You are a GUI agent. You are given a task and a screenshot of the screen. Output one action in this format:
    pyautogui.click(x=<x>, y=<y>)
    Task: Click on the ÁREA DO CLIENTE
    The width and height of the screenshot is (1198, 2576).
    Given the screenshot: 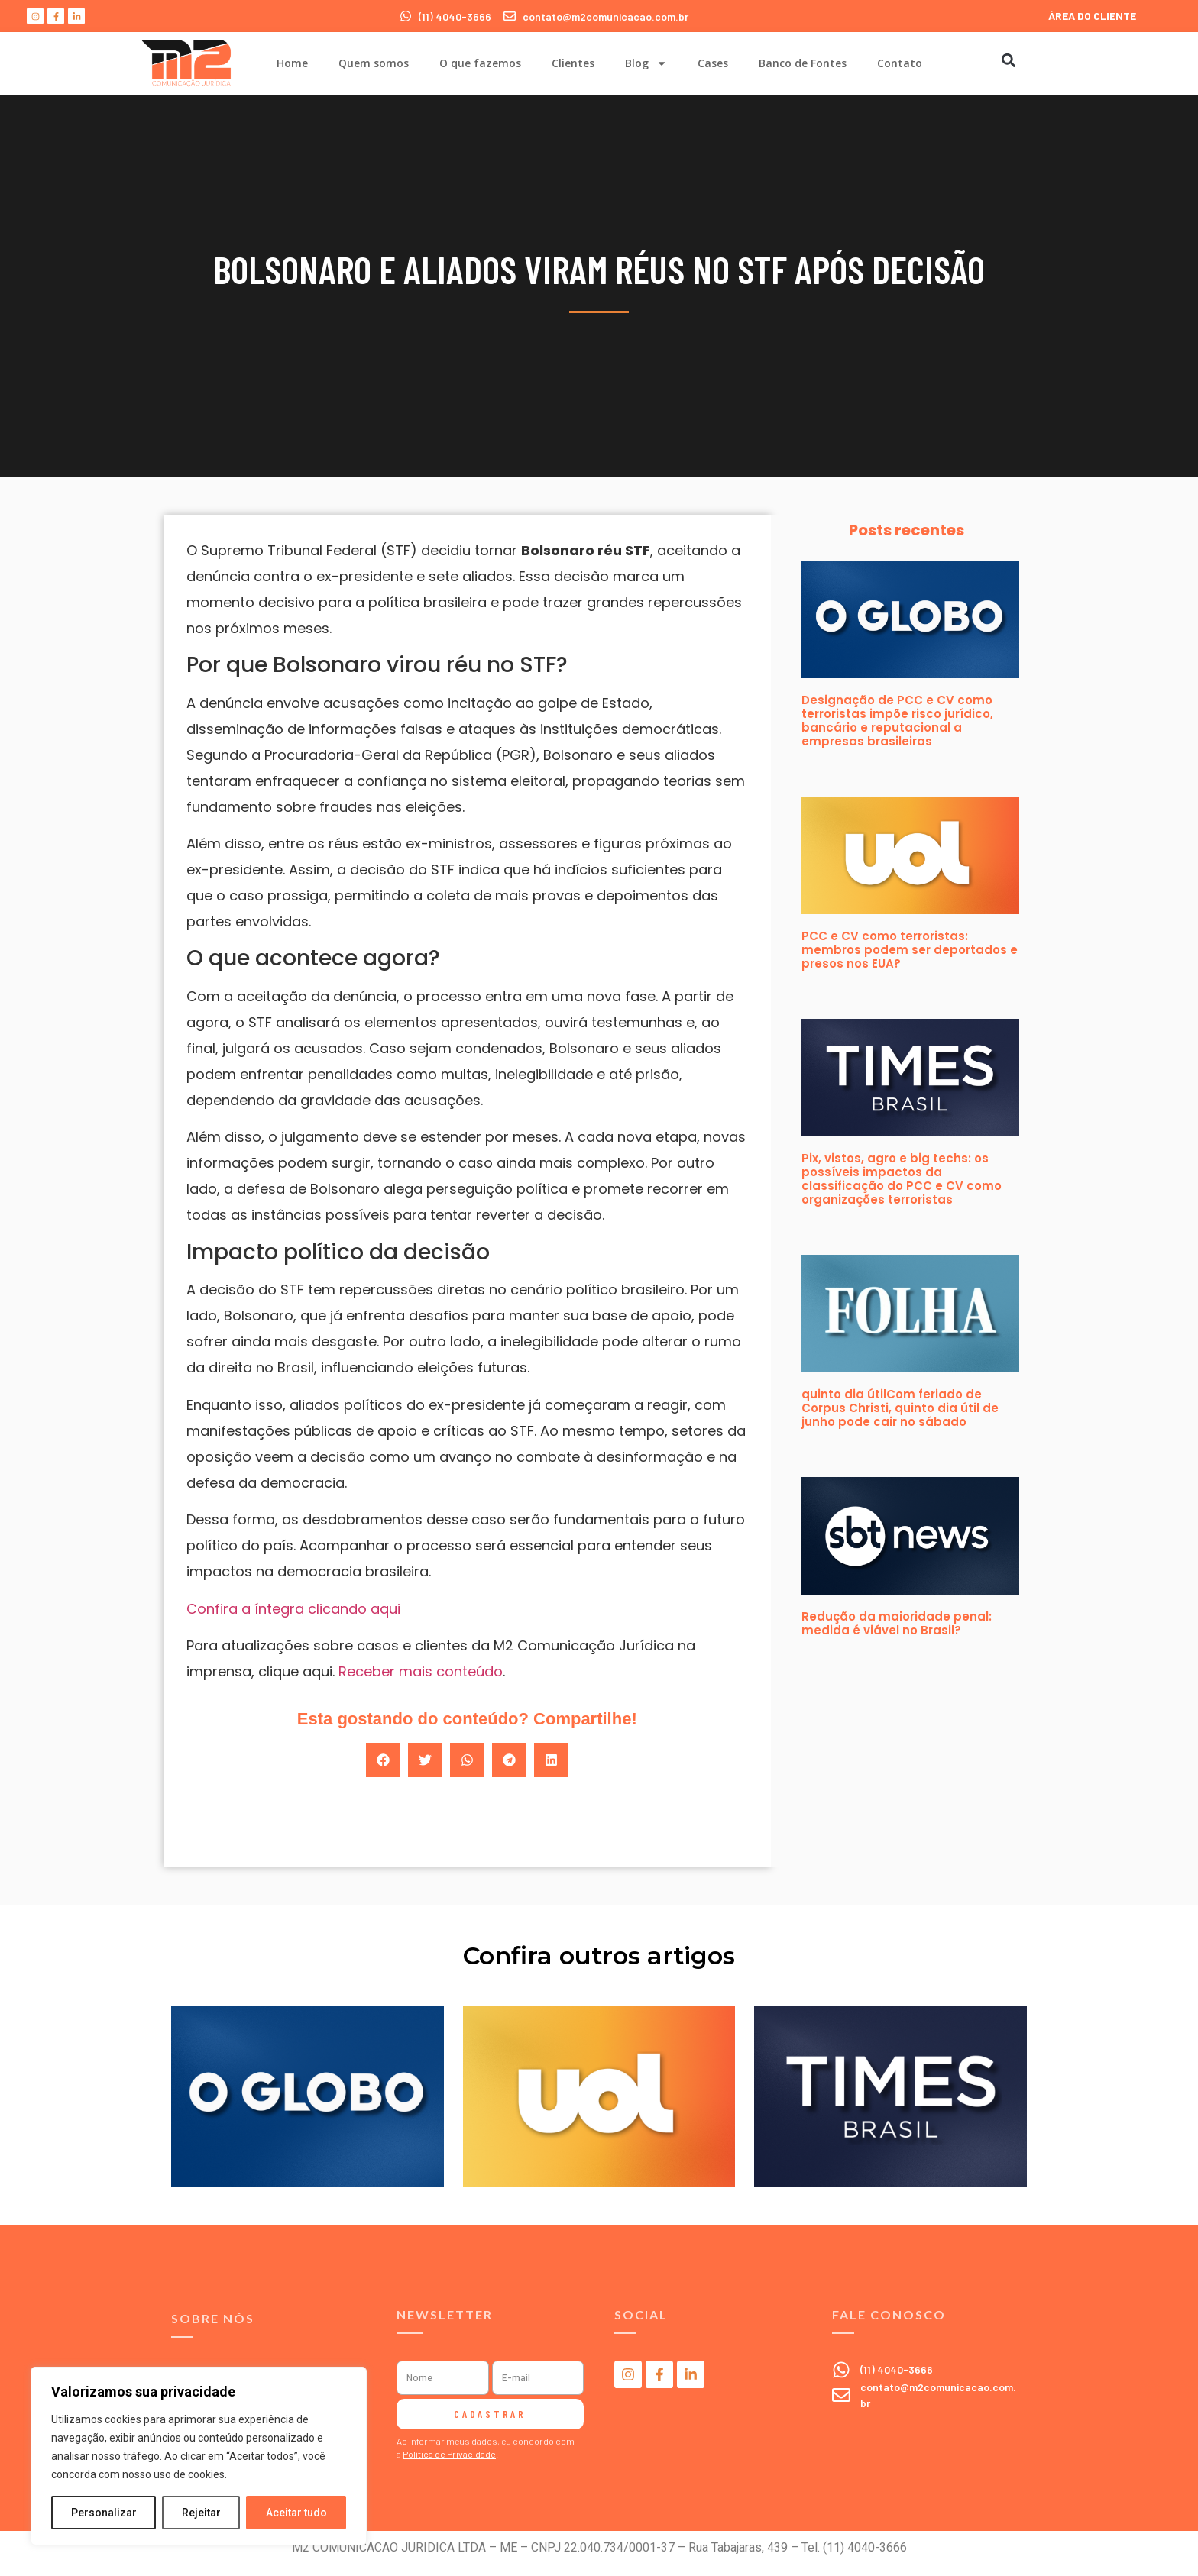 What is the action you would take?
    pyautogui.click(x=1092, y=15)
    